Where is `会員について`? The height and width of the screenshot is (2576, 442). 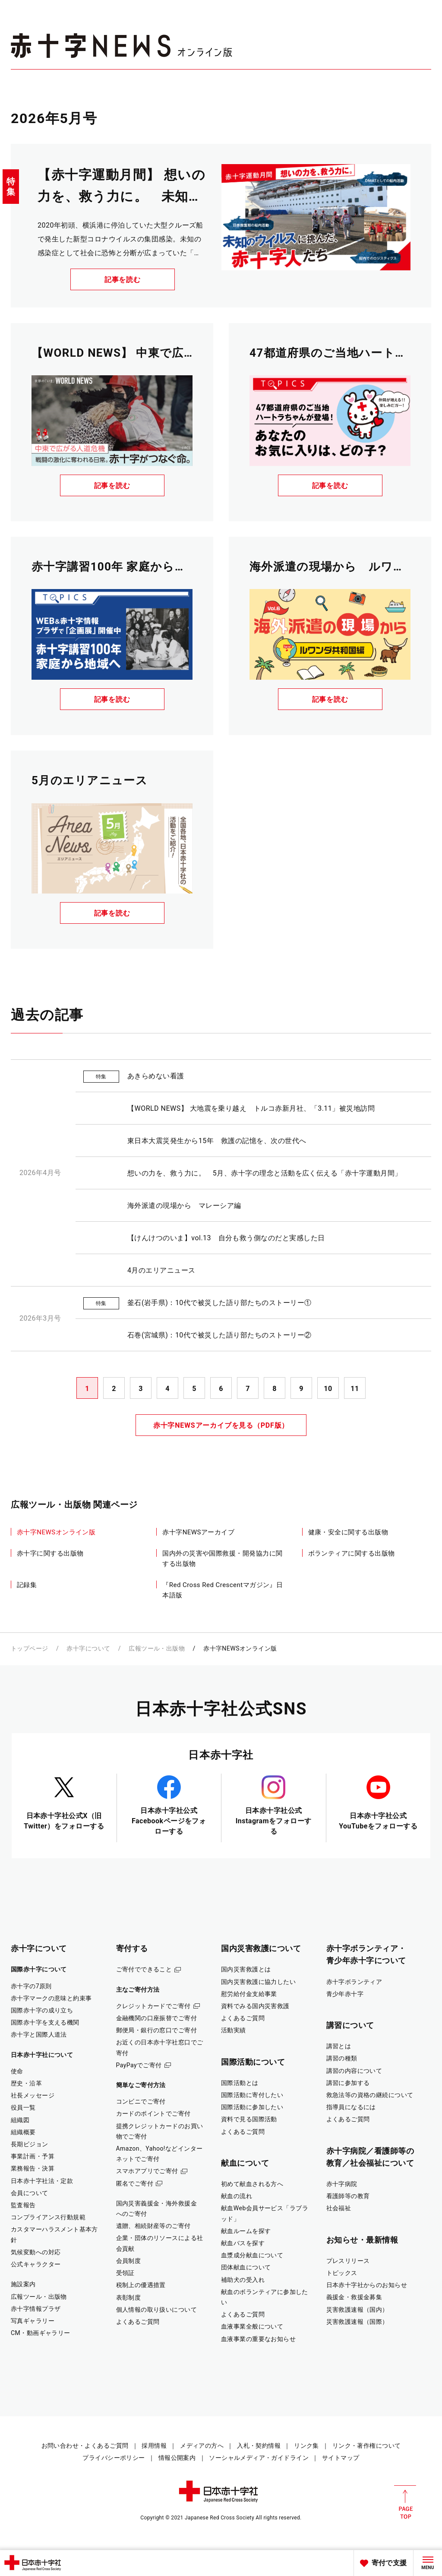 会員について is located at coordinates (29, 2192).